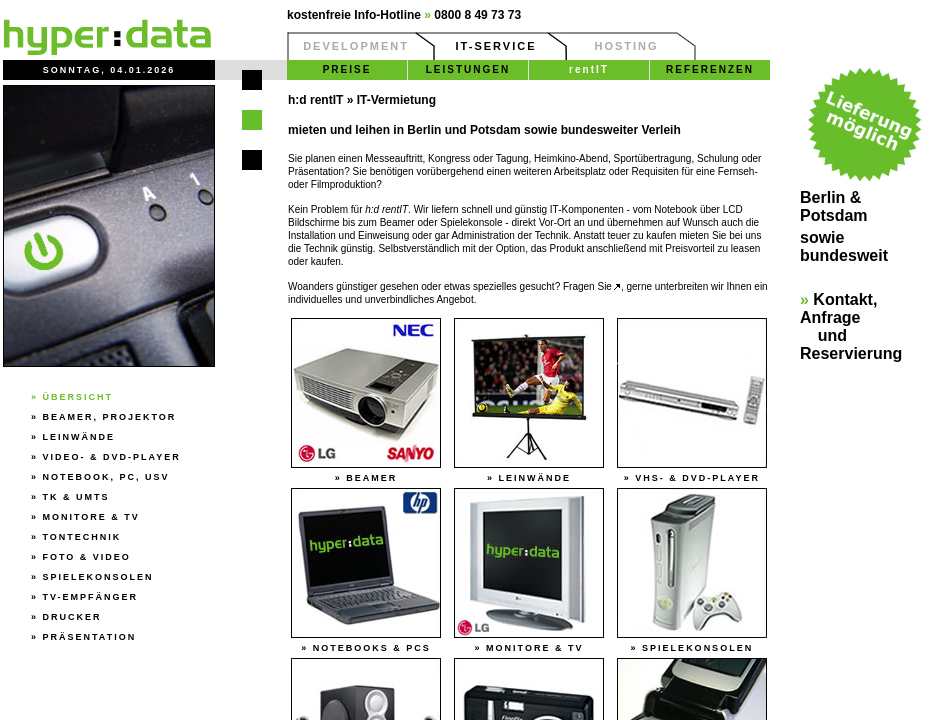 The image size is (930, 720). What do you see at coordinates (468, 69) in the screenshot?
I see `LEISTUNGEN` at bounding box center [468, 69].